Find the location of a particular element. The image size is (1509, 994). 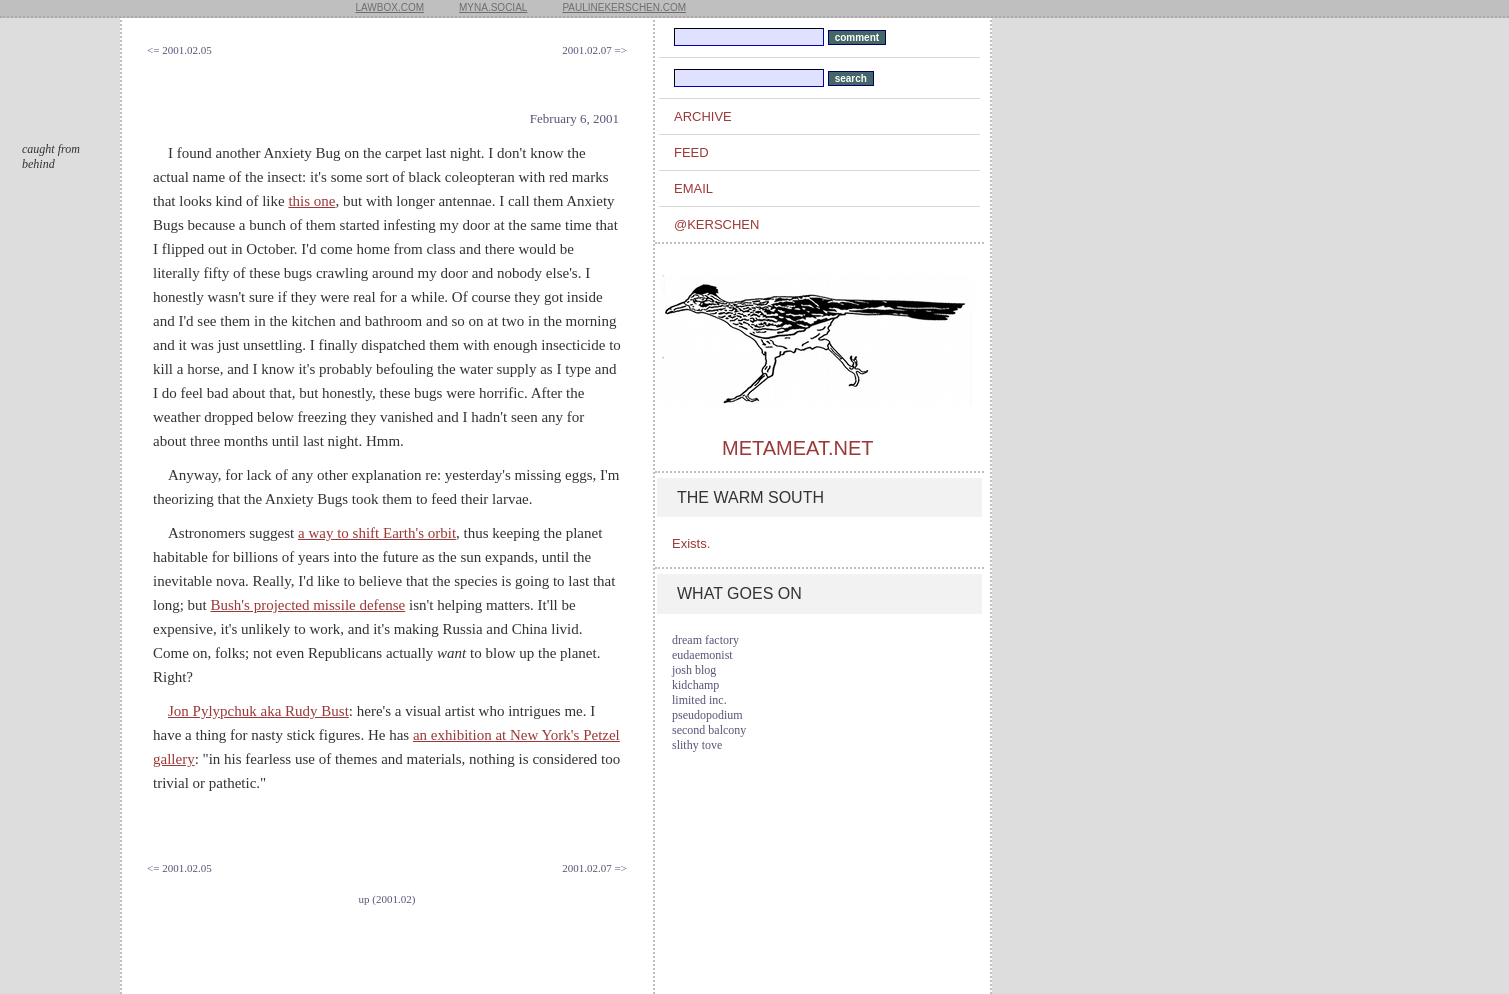

lawbox.com is located at coordinates (390, 7).